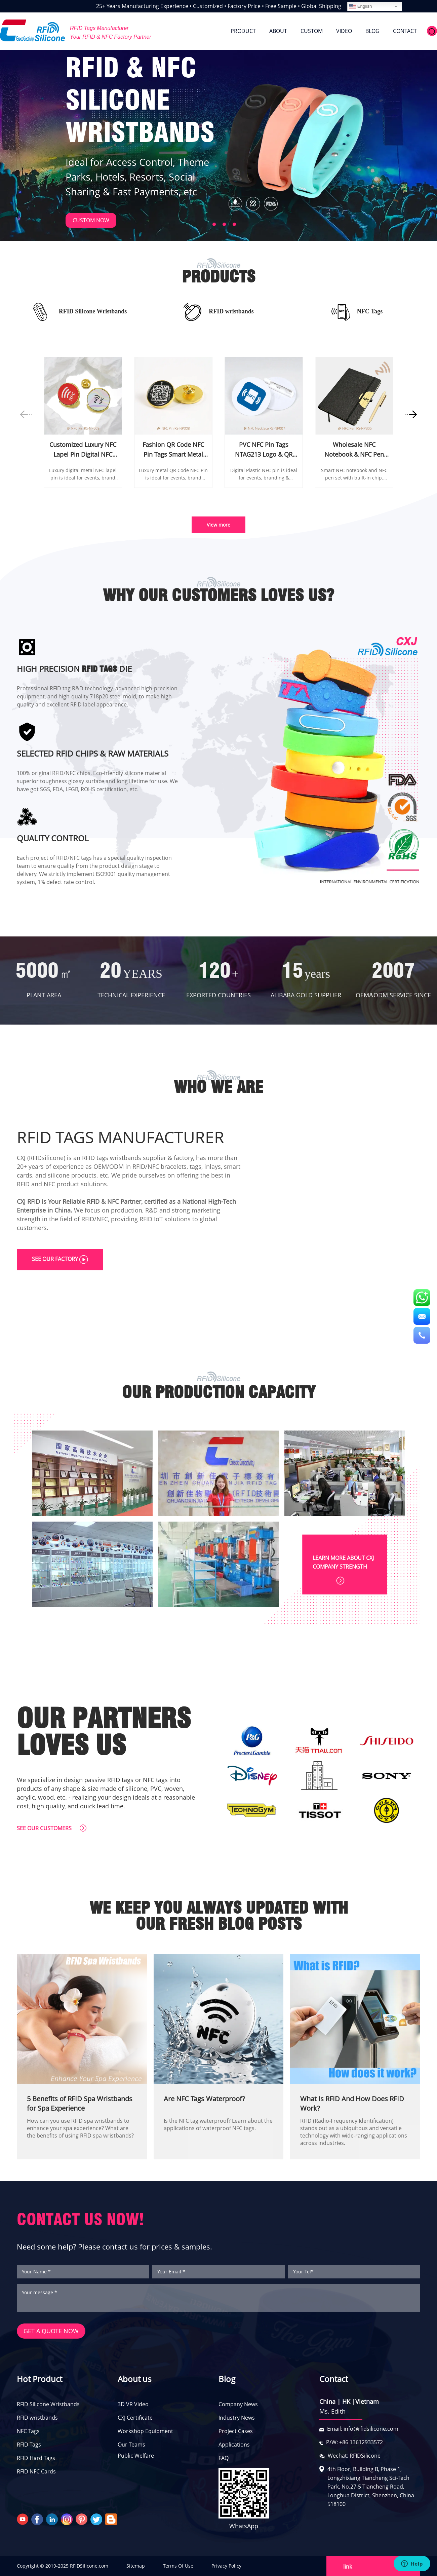  I want to click on Sitemap, so click(135, 2566).